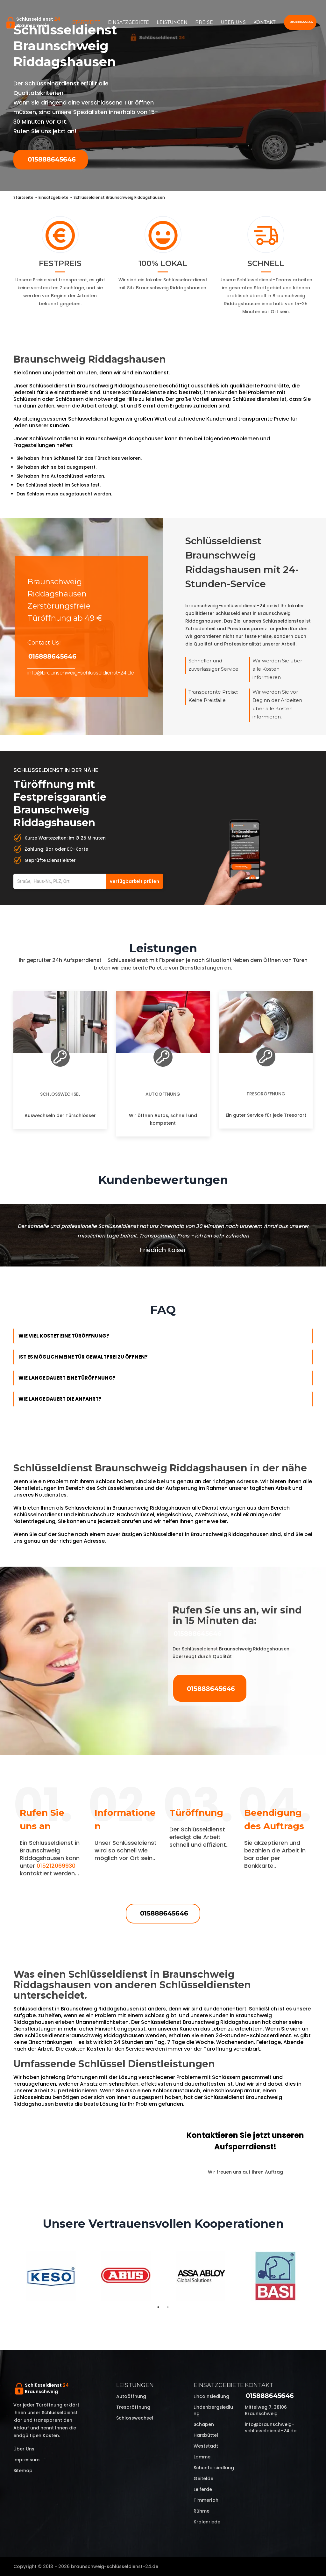 This screenshot has width=326, height=2576. I want to click on Startseite, so click(86, 22).